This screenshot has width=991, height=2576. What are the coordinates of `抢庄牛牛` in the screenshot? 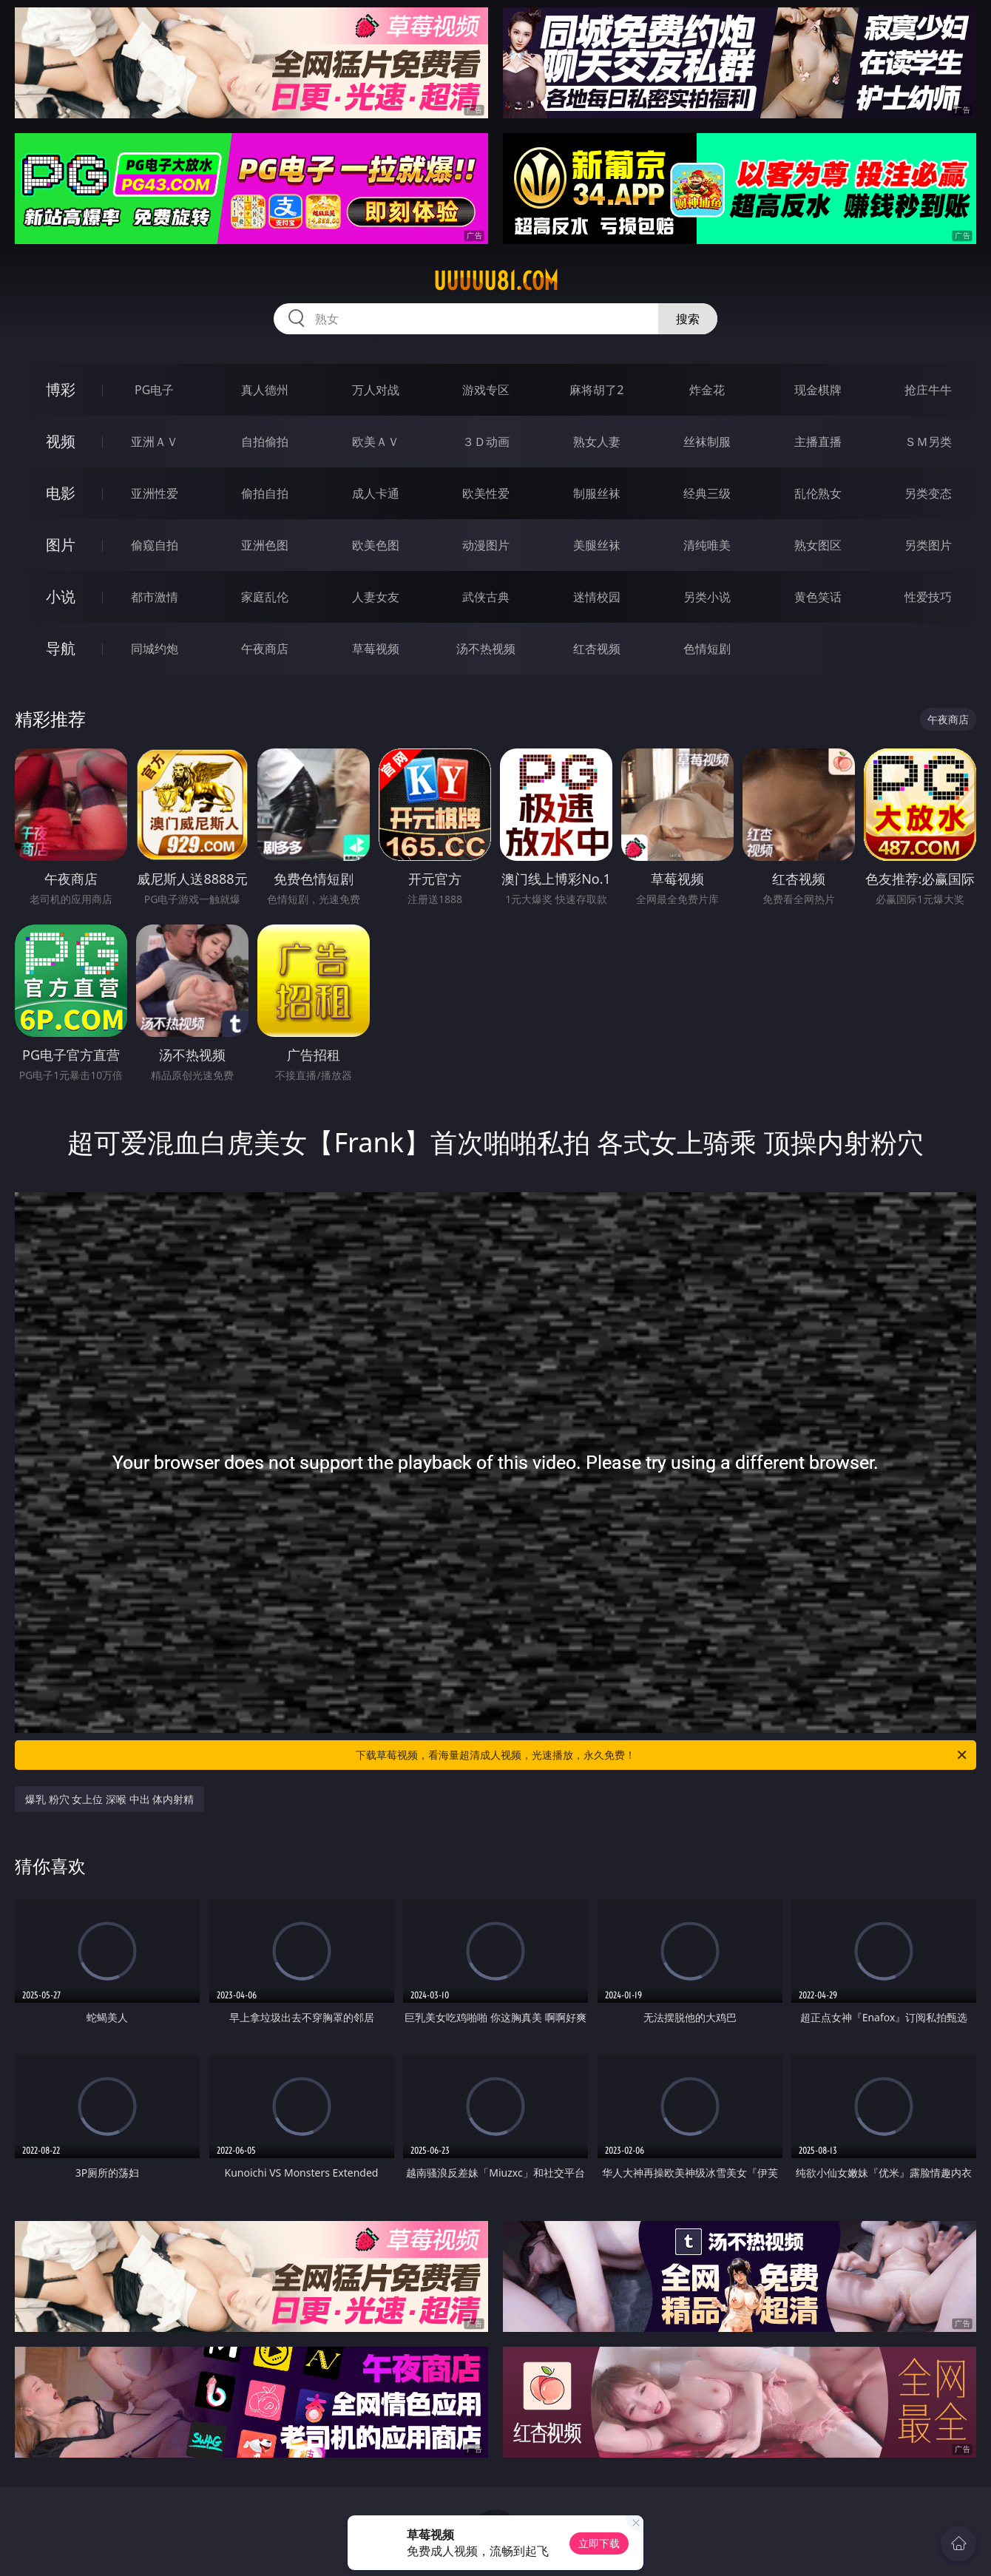 It's located at (928, 390).